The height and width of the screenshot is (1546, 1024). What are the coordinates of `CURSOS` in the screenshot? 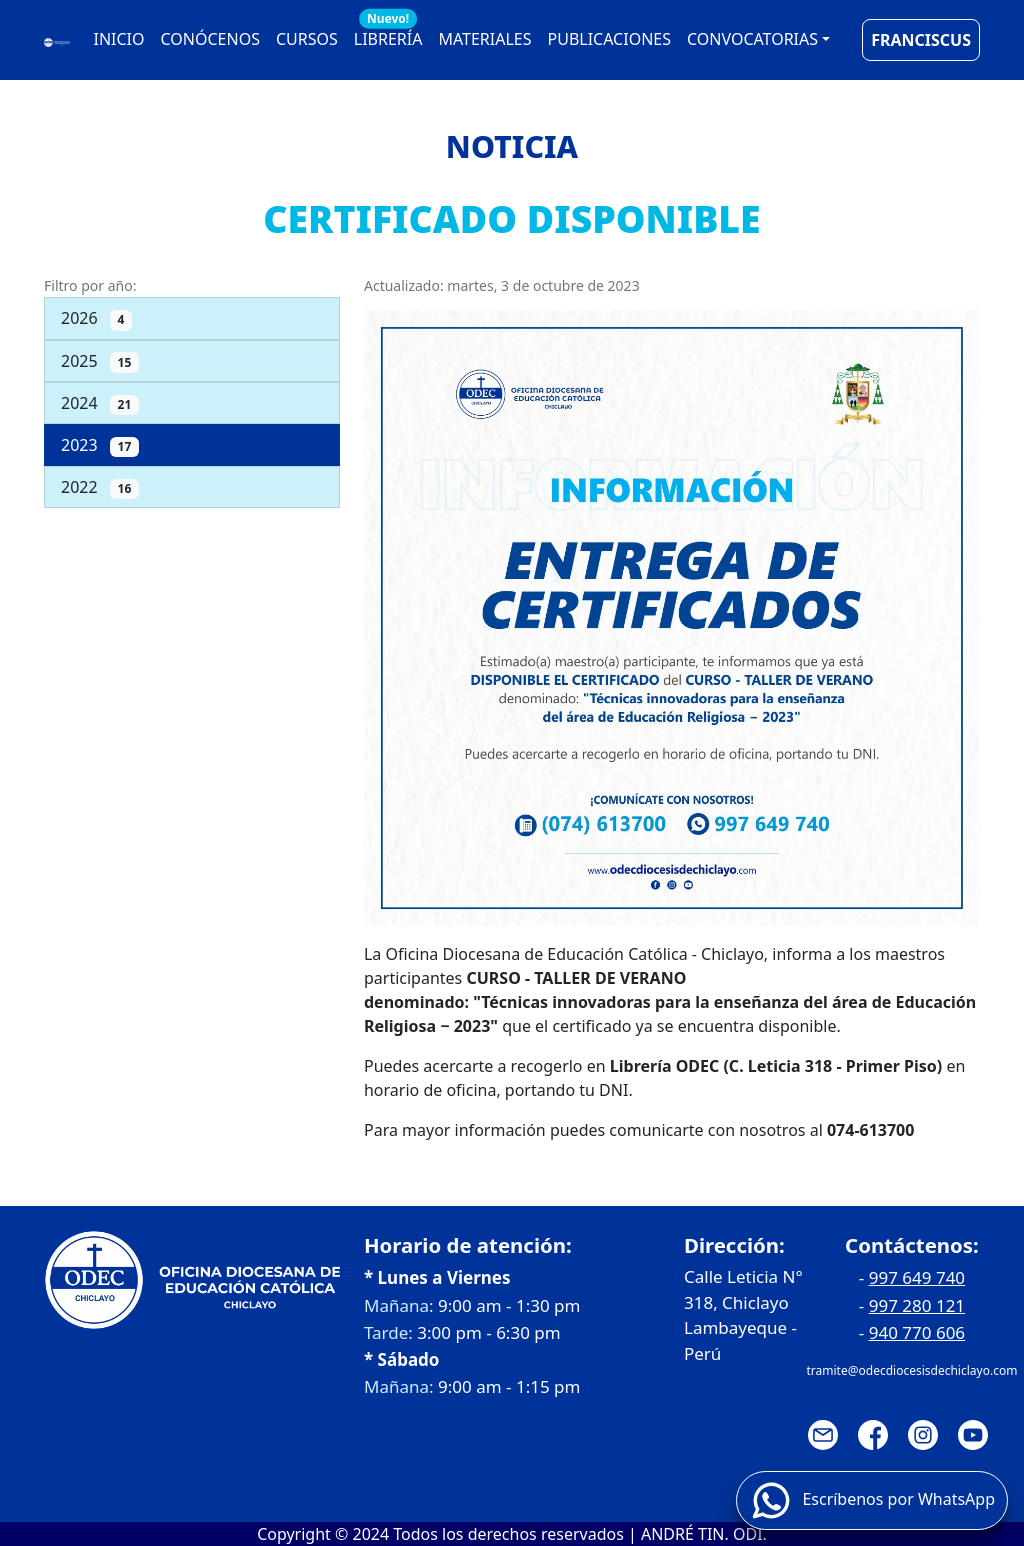 It's located at (307, 39).